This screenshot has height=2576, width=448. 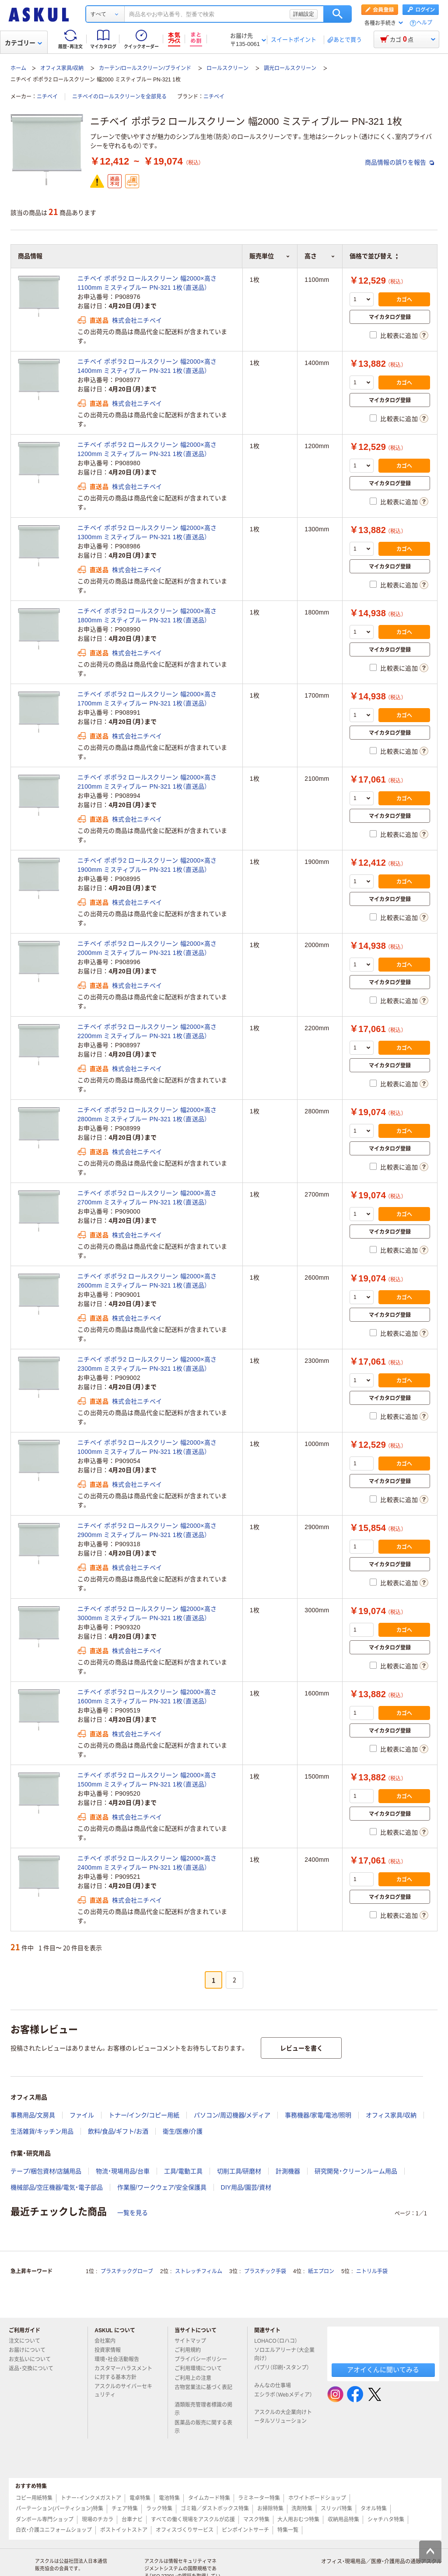 What do you see at coordinates (147, 615) in the screenshot?
I see `ニチベイ ポポラ2 ロールスクリーン 幅2000×高さ1800mm ミスティブルー PN-321 1枚（直送品）` at bounding box center [147, 615].